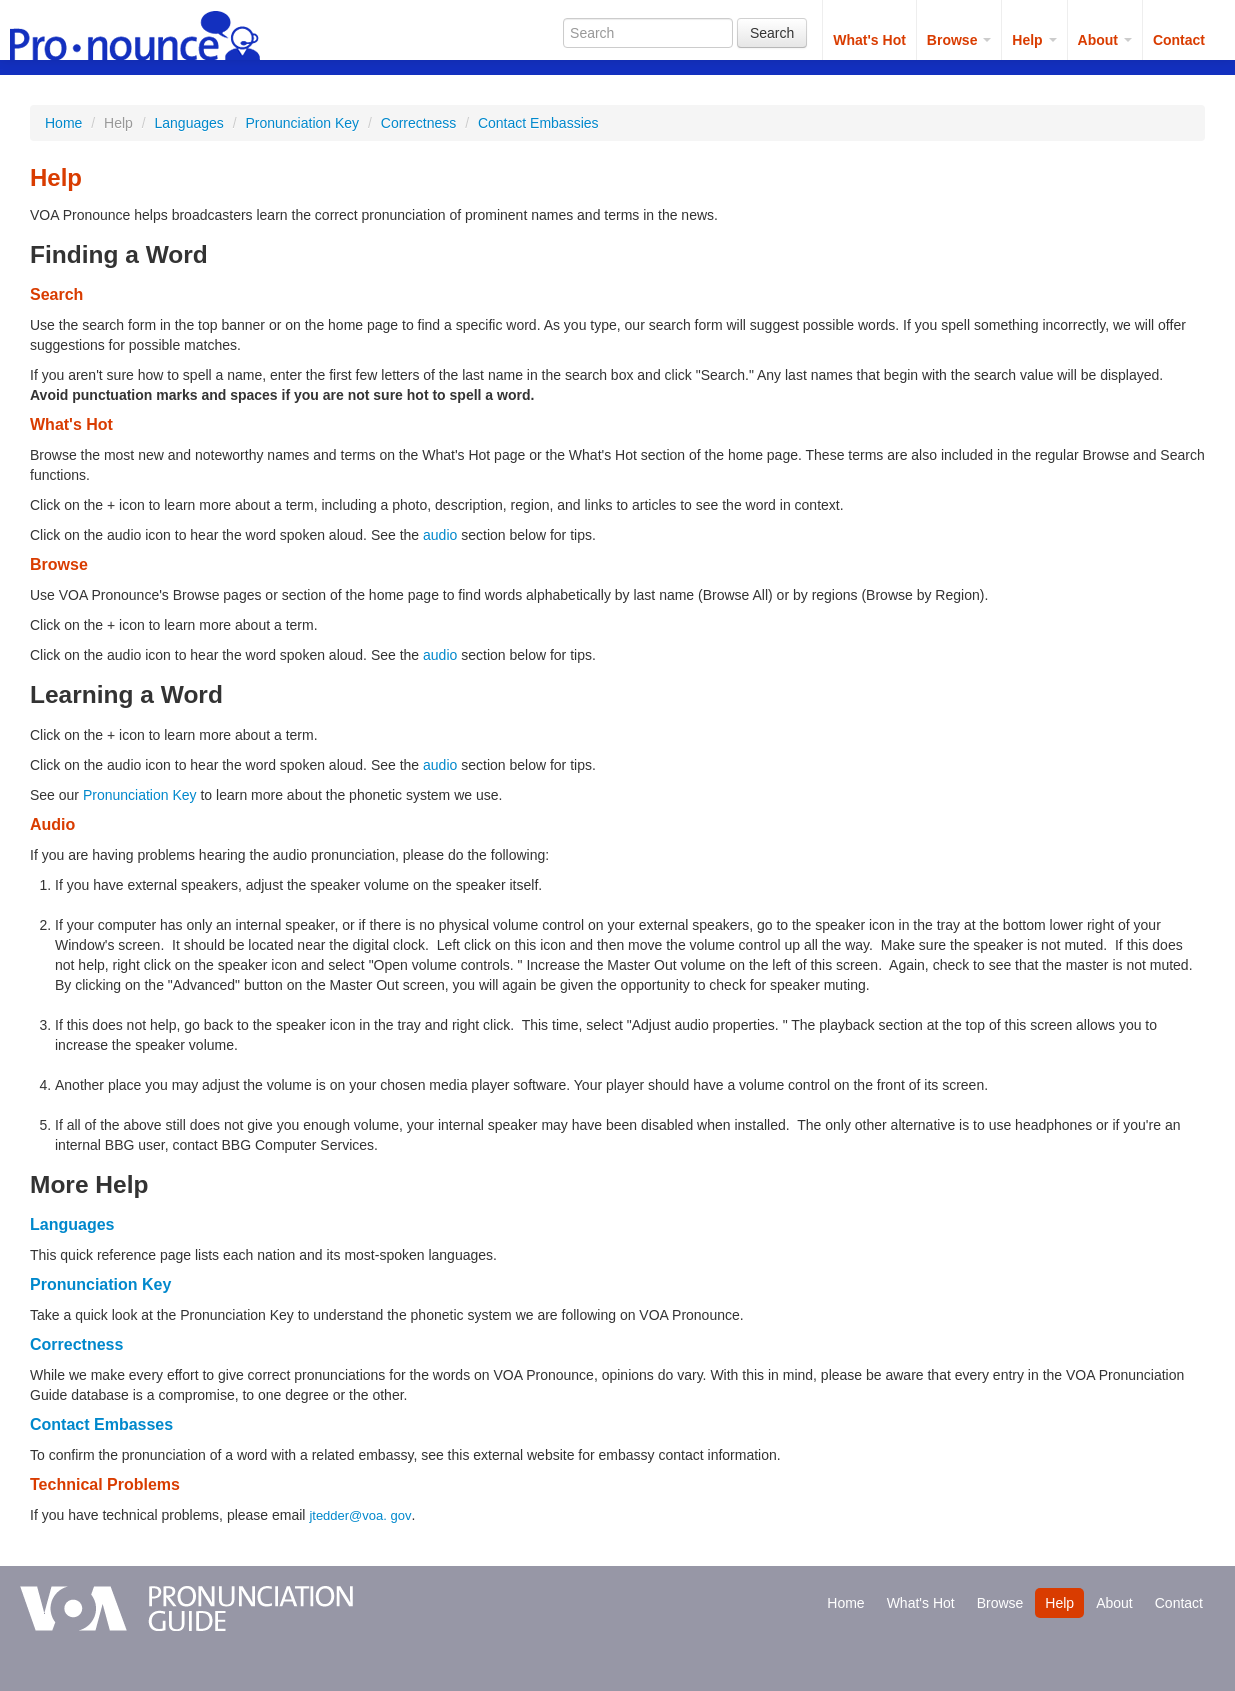  What do you see at coordinates (302, 123) in the screenshot?
I see `Pronunciation Key` at bounding box center [302, 123].